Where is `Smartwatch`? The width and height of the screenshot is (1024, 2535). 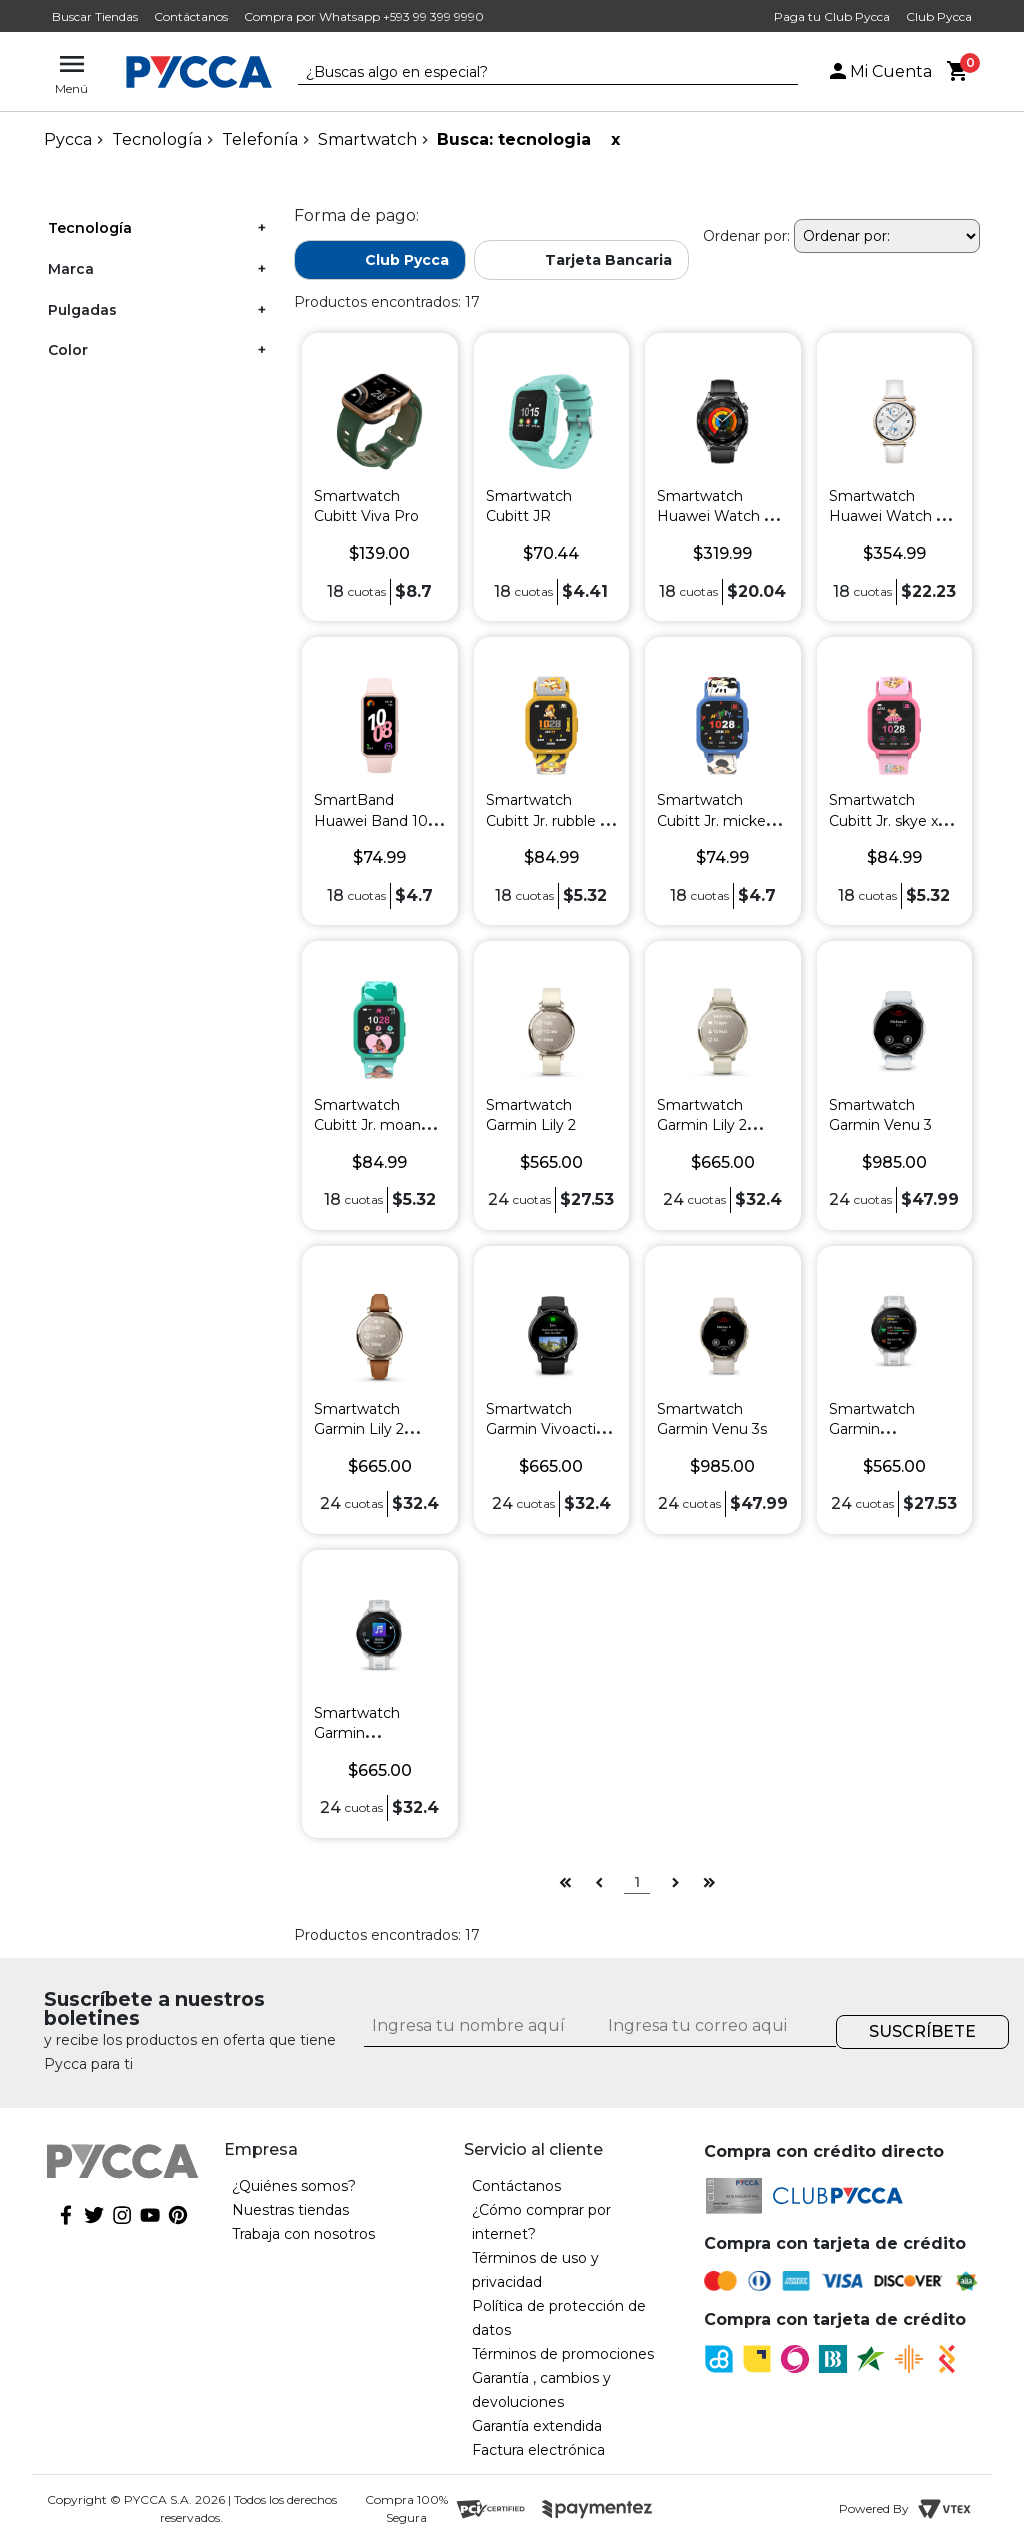 Smartwatch is located at coordinates (367, 139).